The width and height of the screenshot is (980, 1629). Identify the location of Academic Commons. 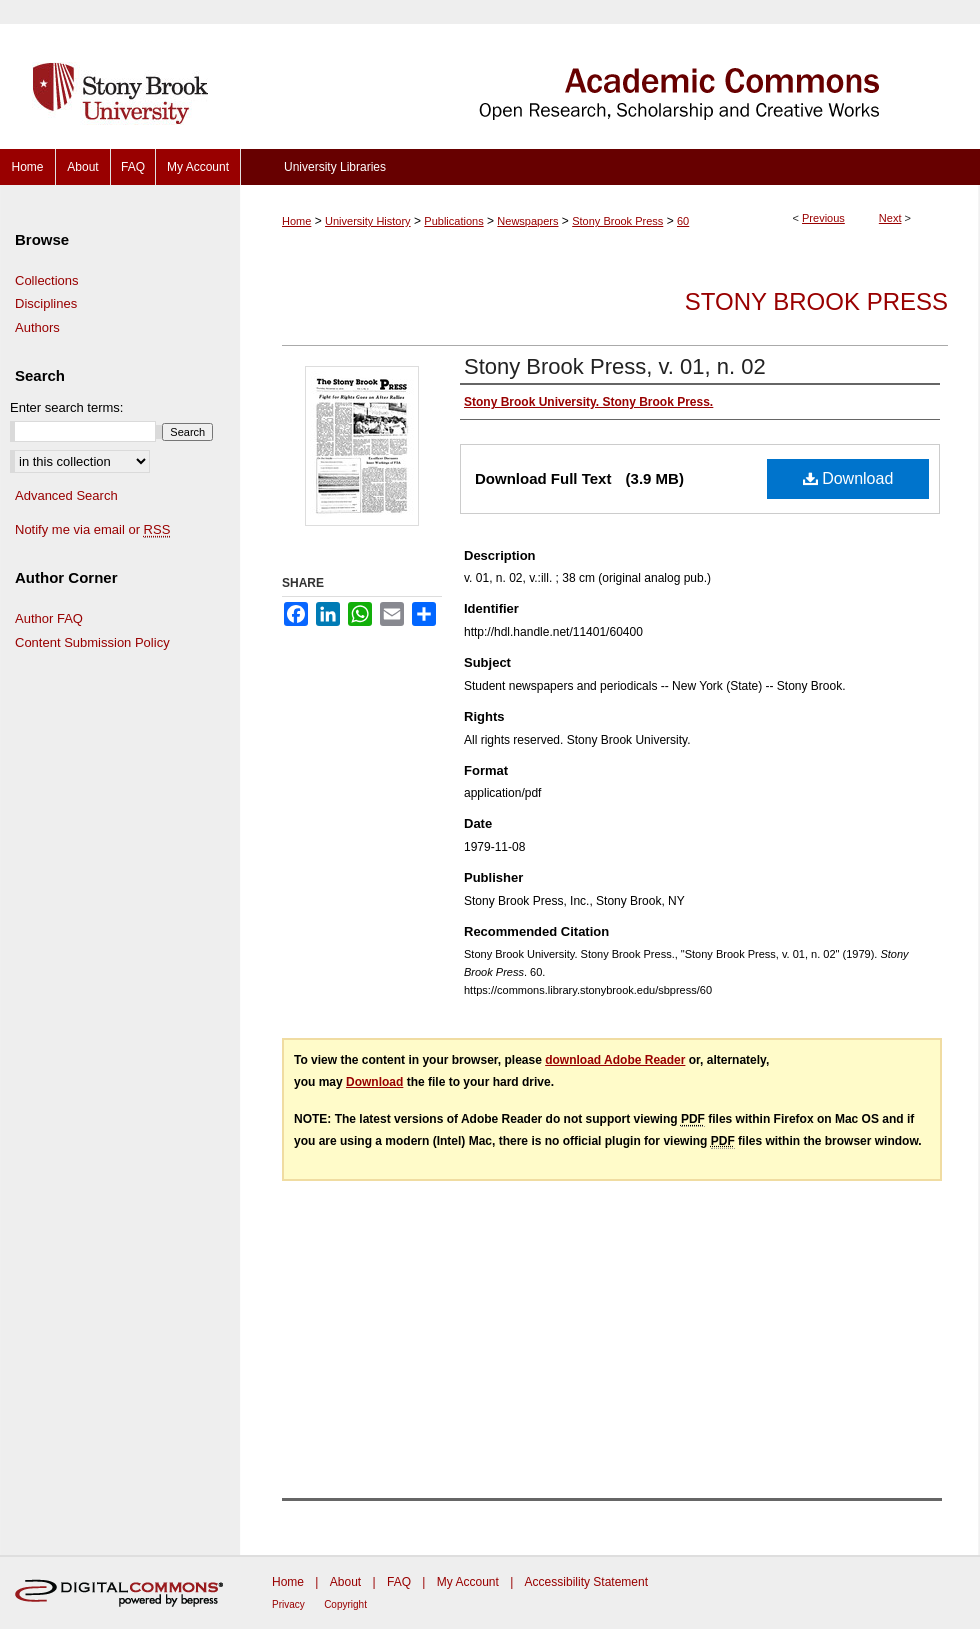
(610, 74).